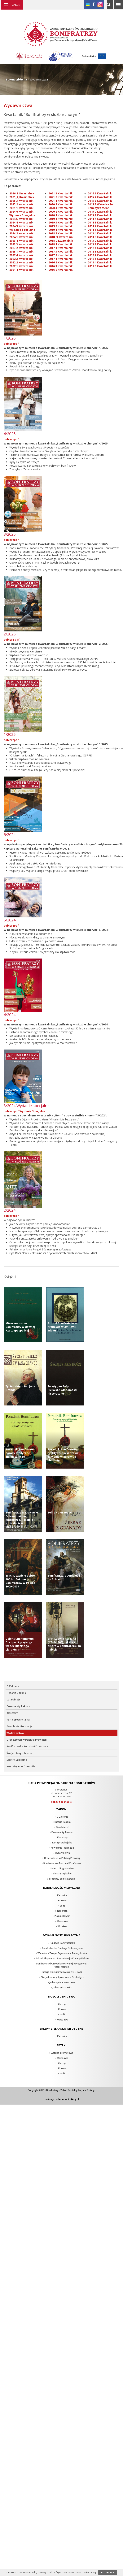 This screenshot has height=2576, width=123. What do you see at coordinates (62, 1916) in the screenshot?
I see `Piaski-Marysin` at bounding box center [62, 1916].